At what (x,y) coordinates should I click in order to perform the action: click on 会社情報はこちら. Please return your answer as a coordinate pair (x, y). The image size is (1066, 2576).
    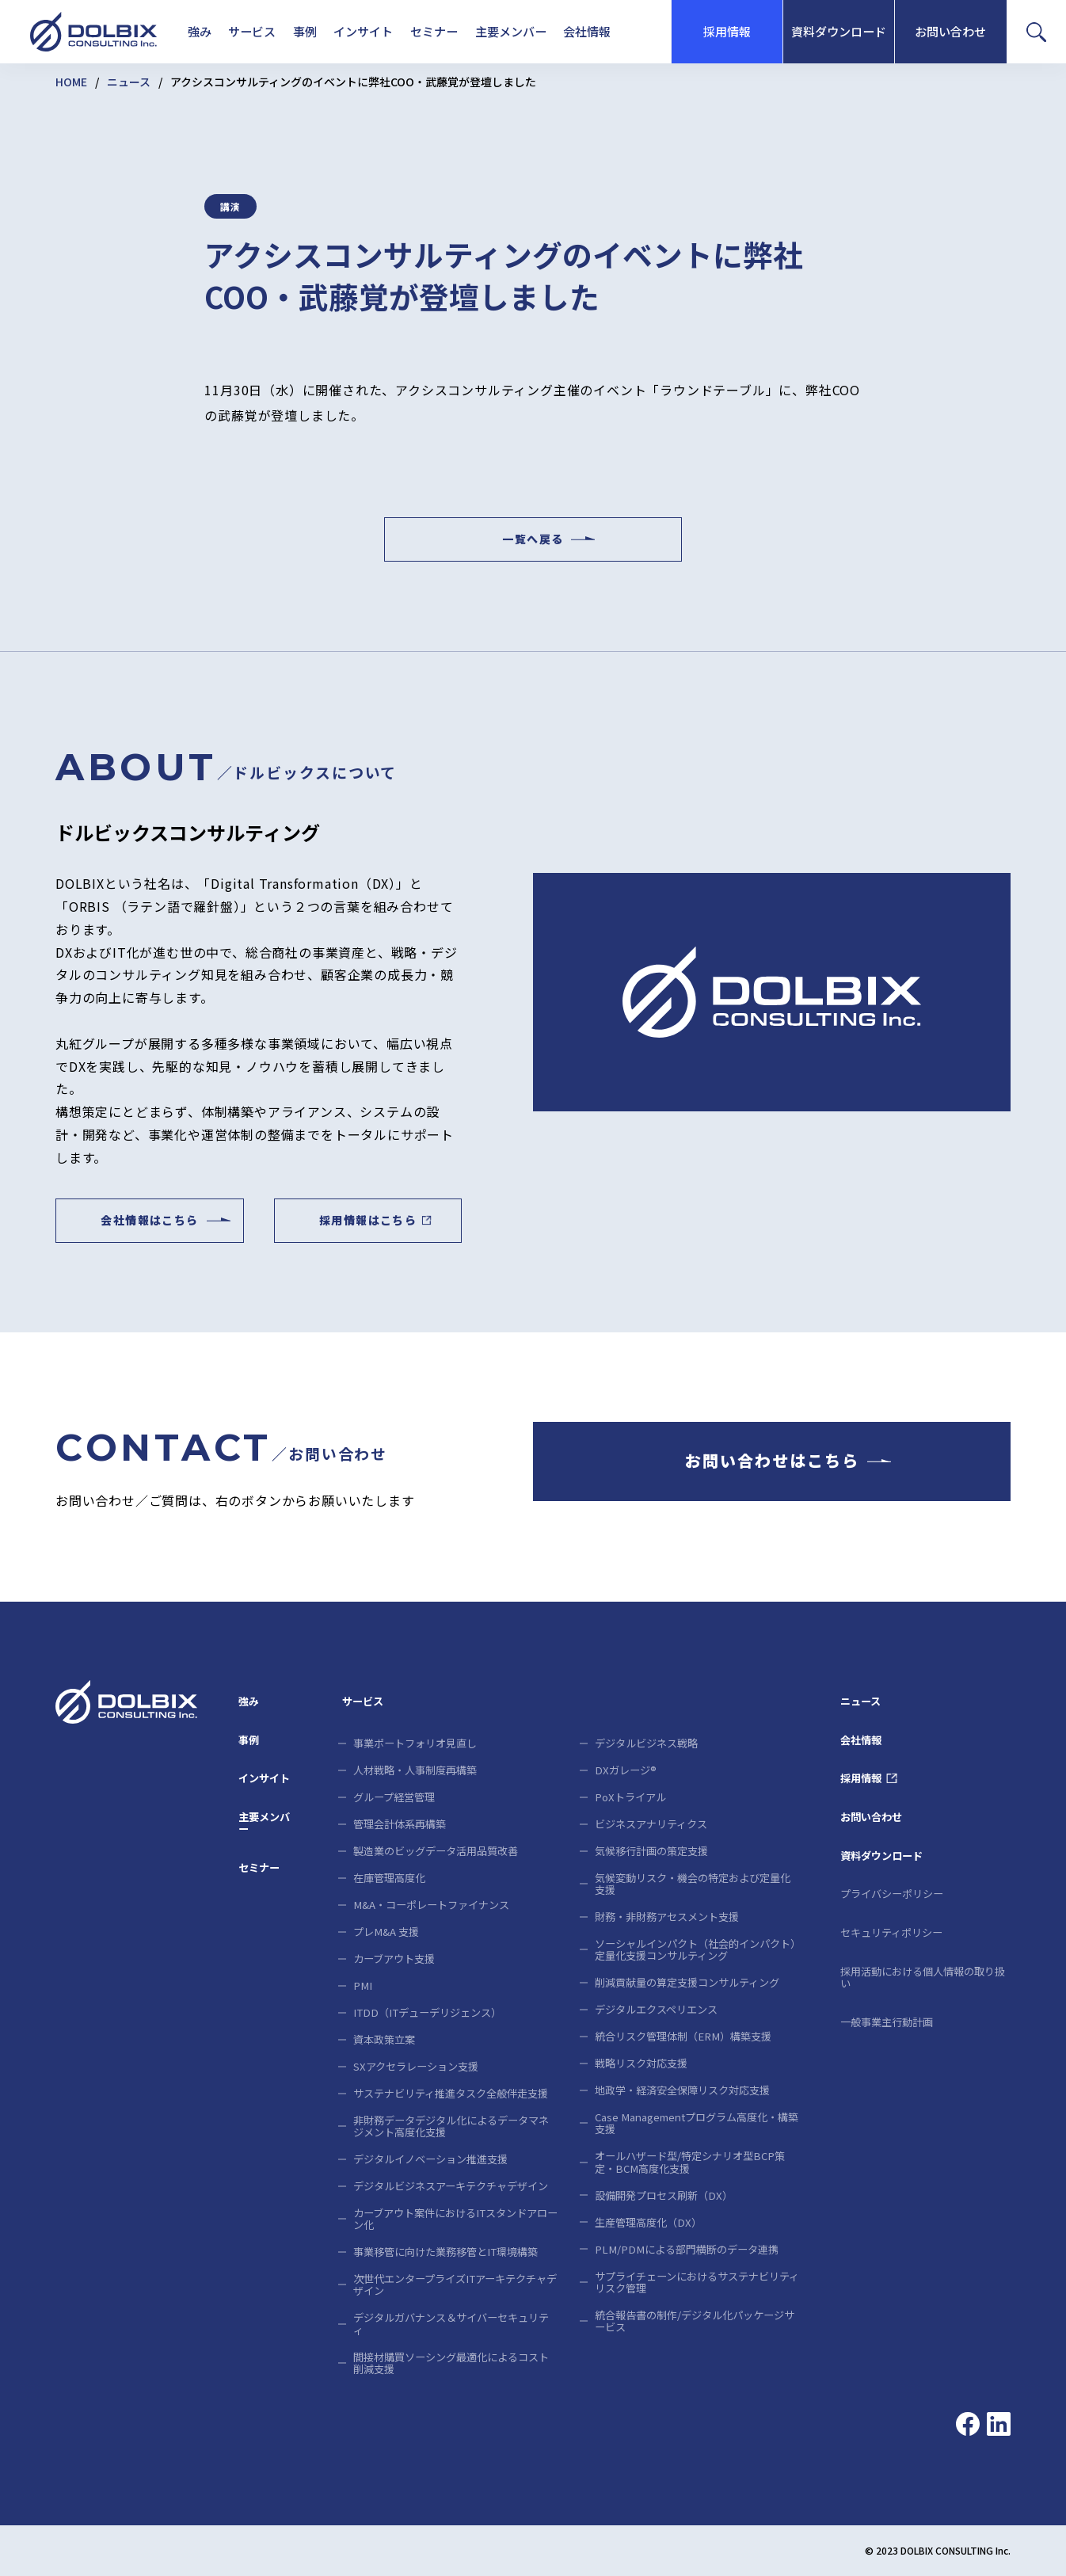
    Looking at the image, I should click on (149, 1221).